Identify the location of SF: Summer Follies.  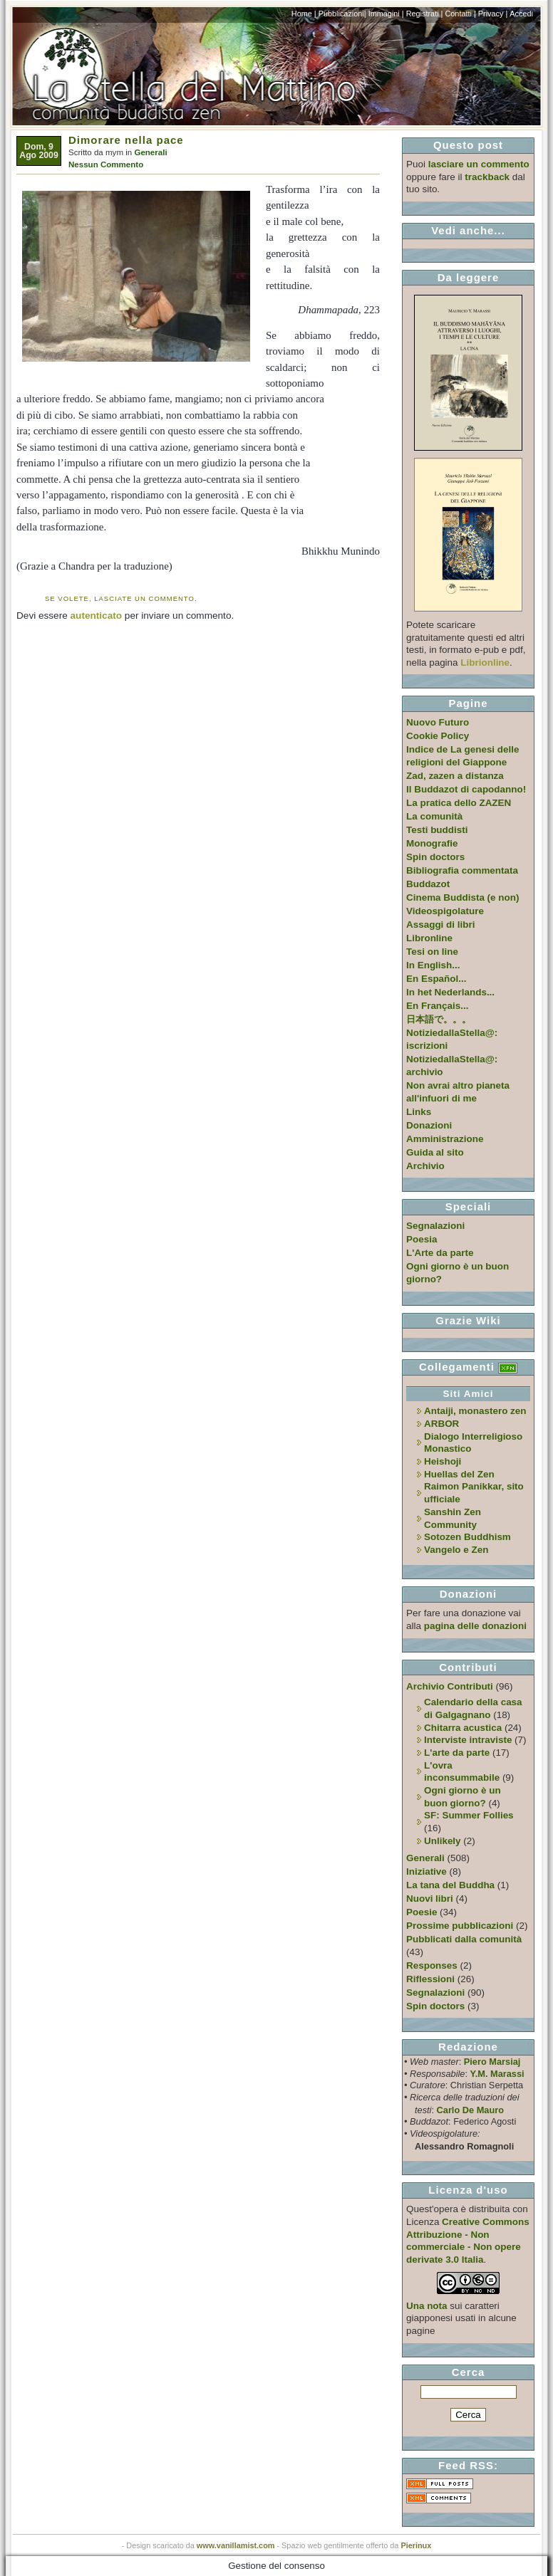
(469, 1815).